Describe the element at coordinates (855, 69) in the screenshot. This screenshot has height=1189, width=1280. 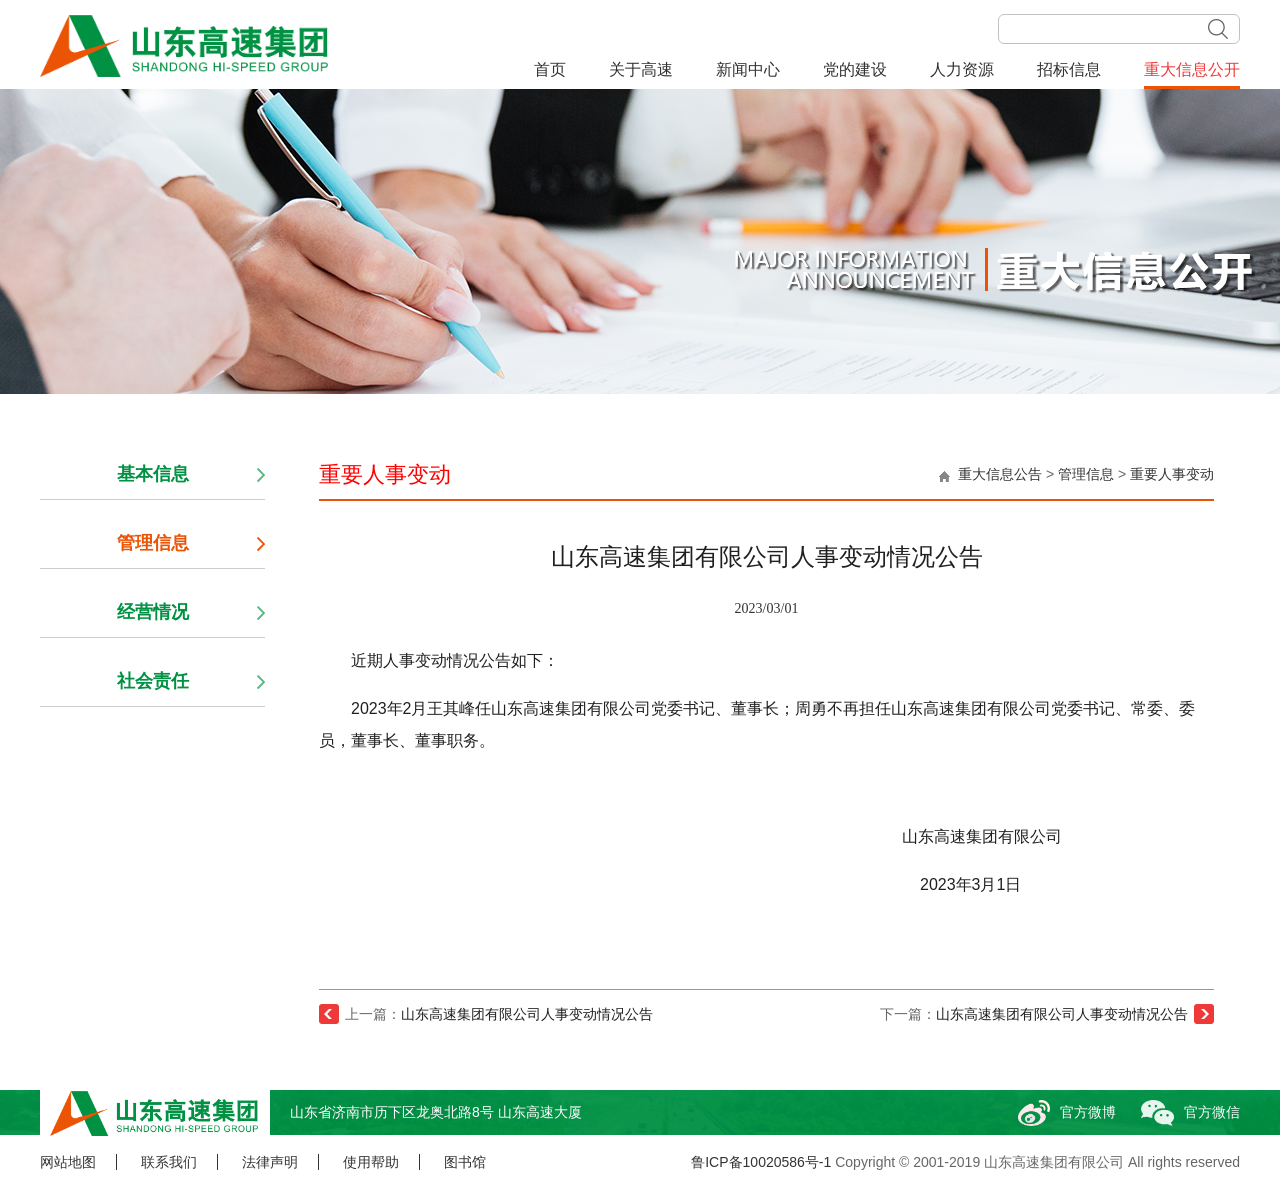
I see `党的建设` at that location.